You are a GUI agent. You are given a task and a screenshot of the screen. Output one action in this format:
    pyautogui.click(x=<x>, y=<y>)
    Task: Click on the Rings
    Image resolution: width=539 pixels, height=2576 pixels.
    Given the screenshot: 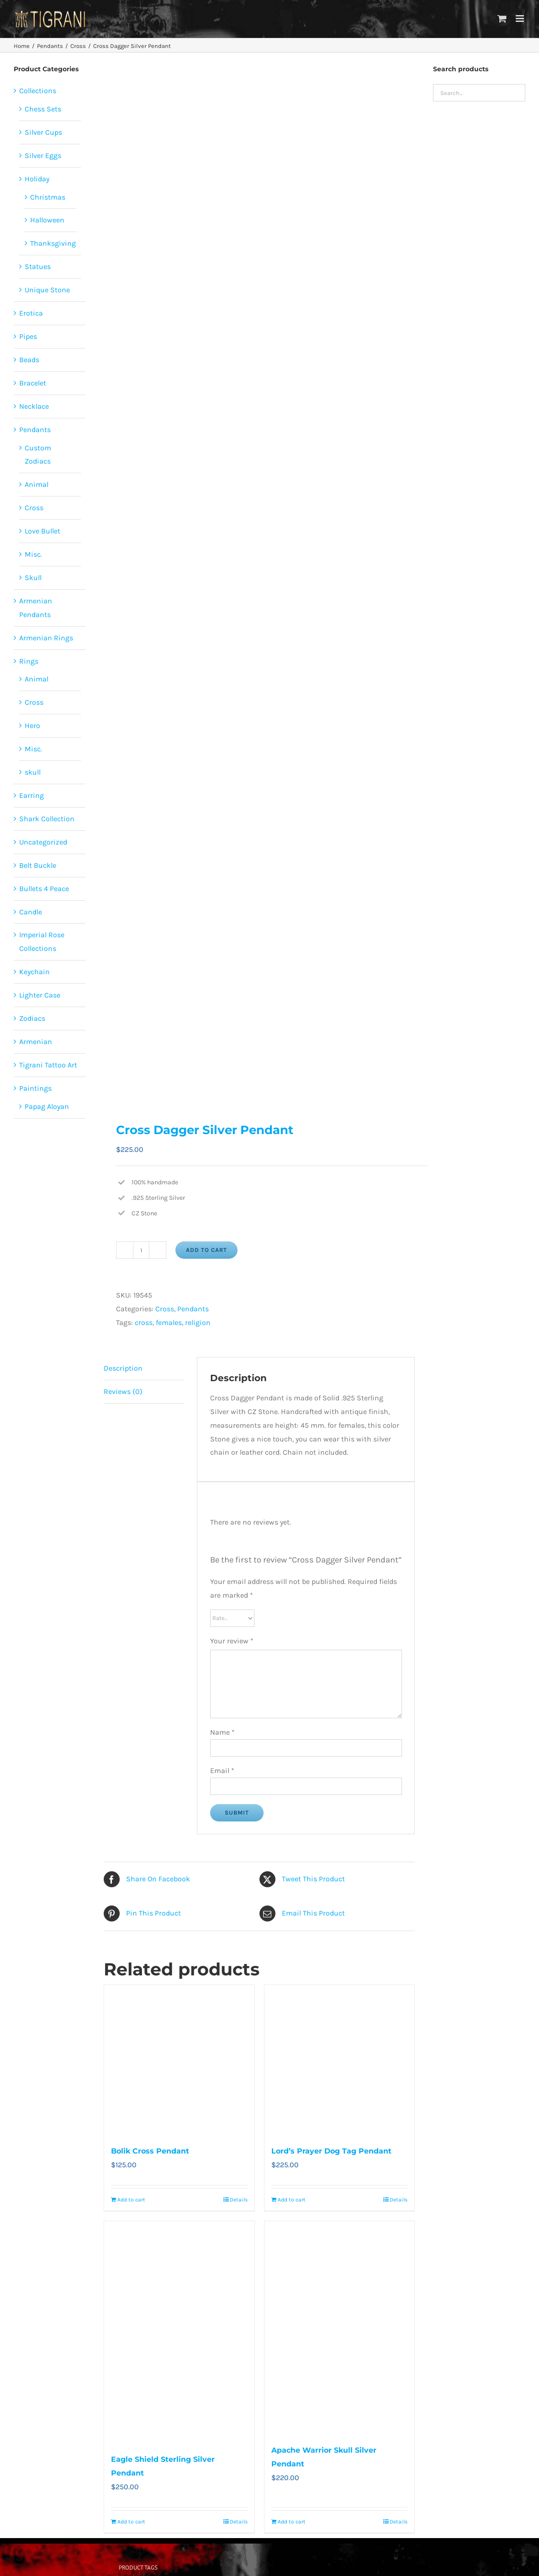 What is the action you would take?
    pyautogui.click(x=28, y=661)
    